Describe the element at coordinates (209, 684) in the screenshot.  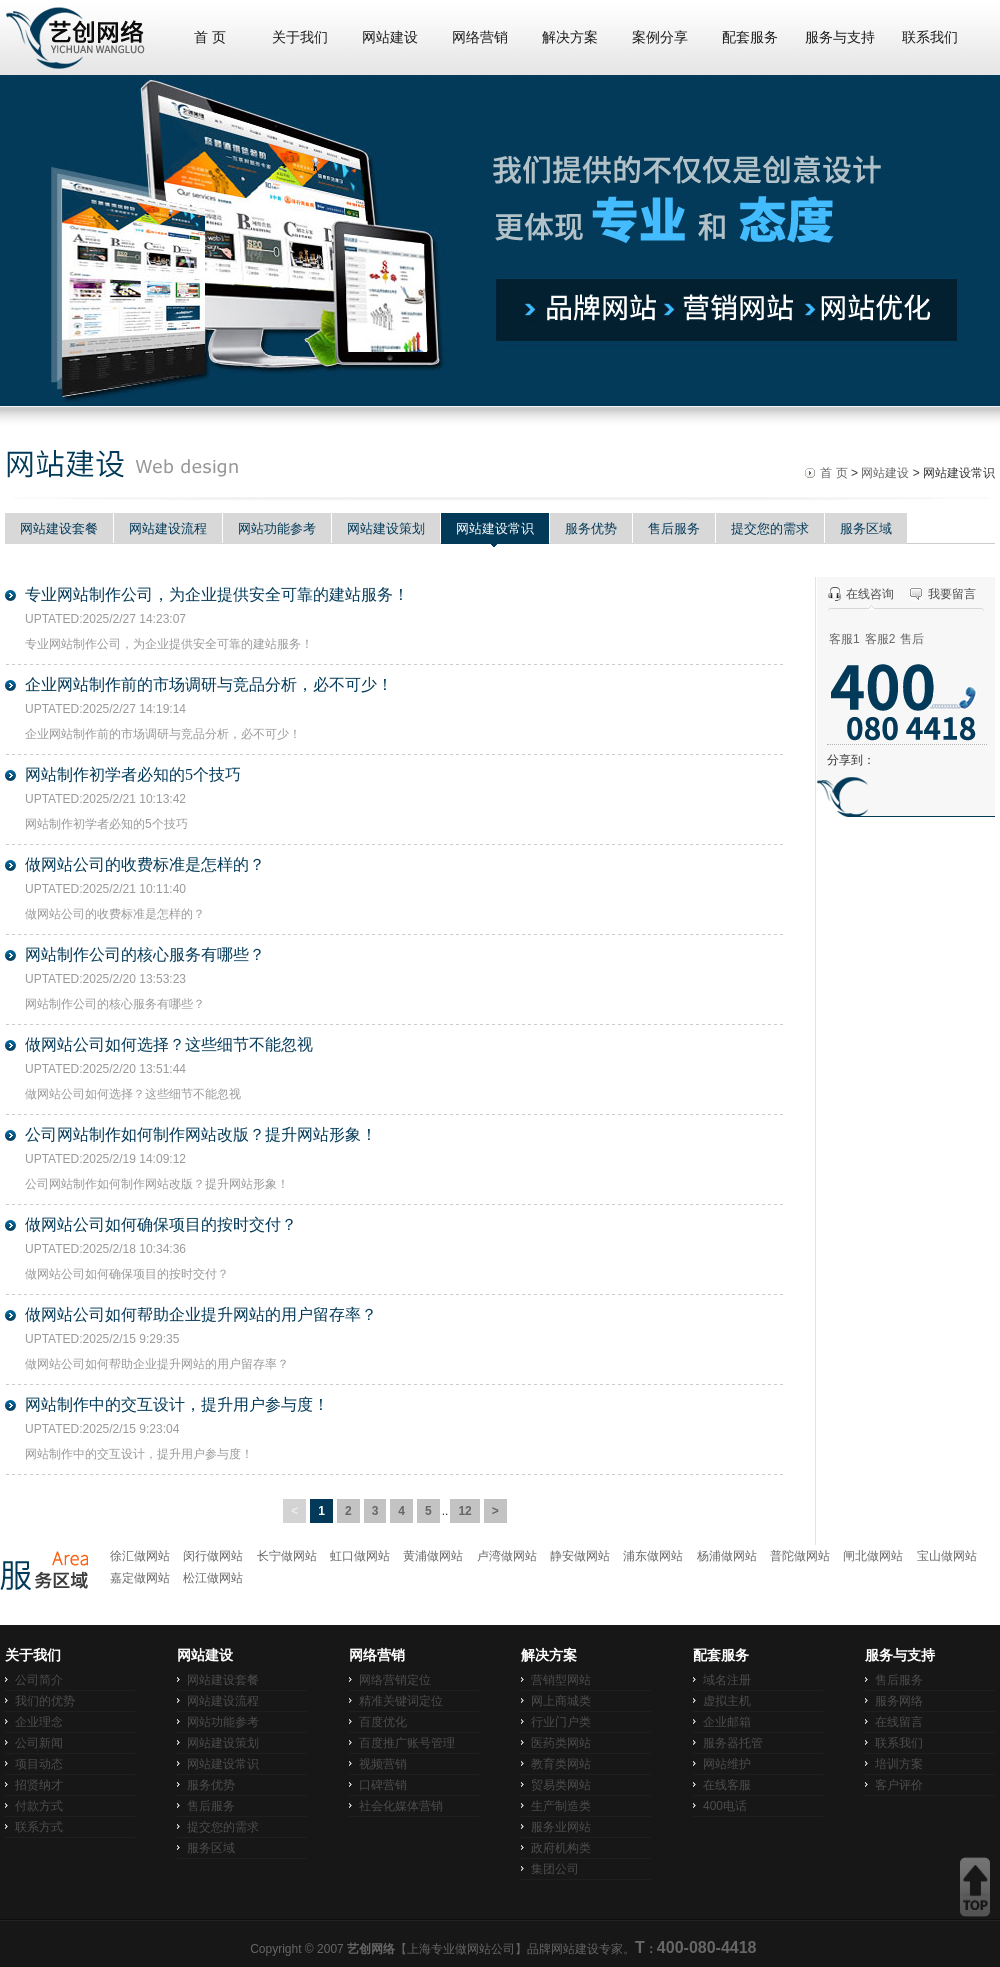
I see `企业网站制作前的市场调研与竞品分析，必不可少！` at that location.